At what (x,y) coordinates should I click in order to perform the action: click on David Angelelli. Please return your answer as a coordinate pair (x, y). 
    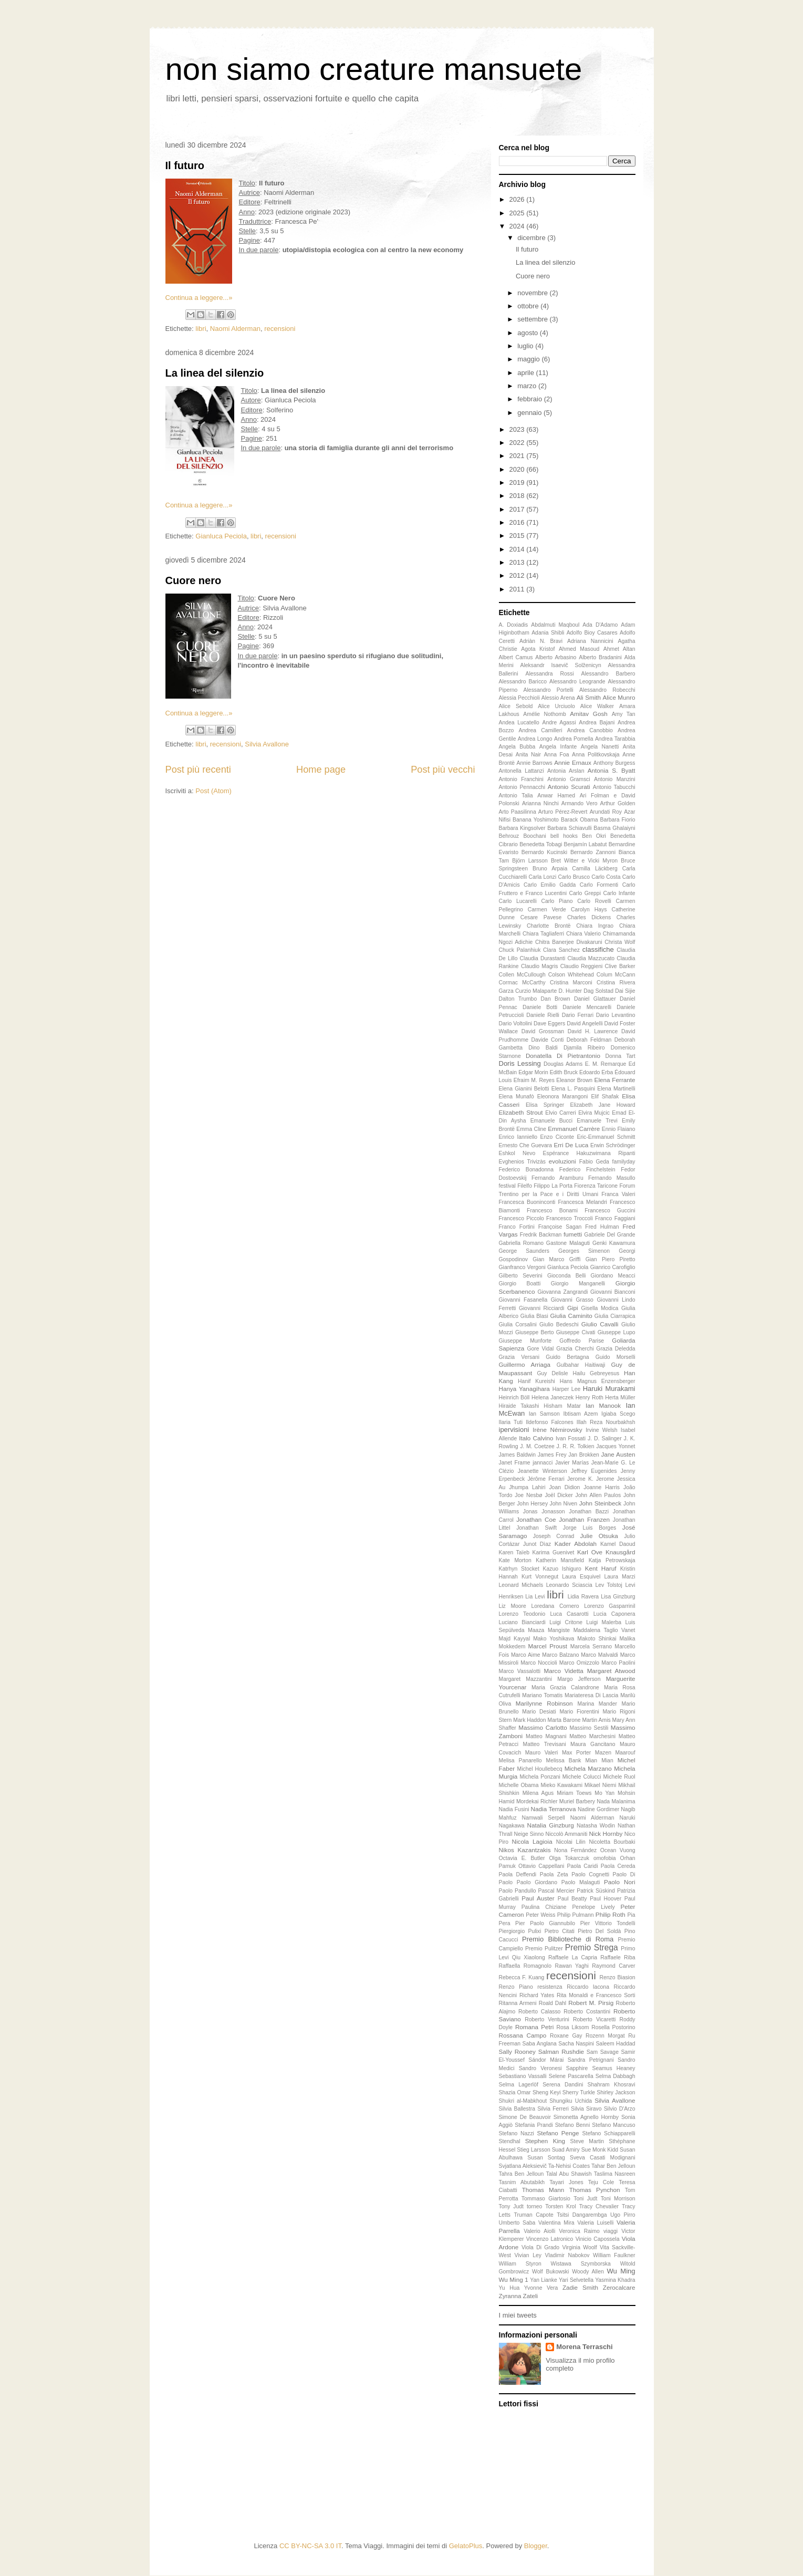
    Looking at the image, I should click on (584, 1023).